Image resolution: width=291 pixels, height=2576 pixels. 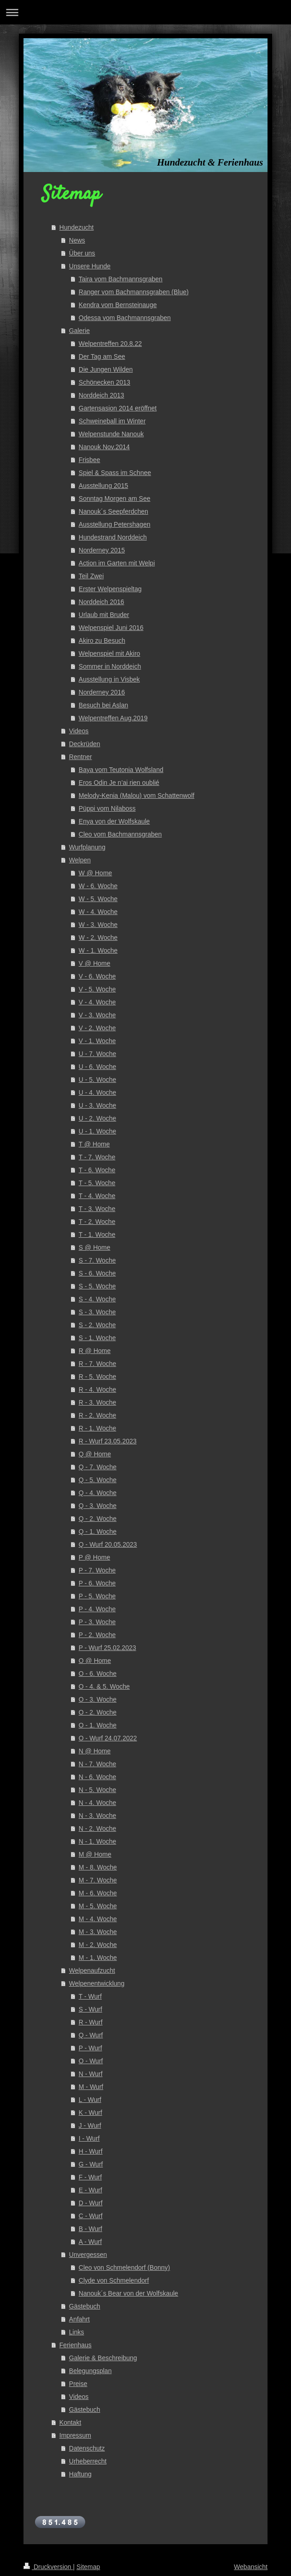 What do you see at coordinates (98, 886) in the screenshot?
I see `W - 6. Woche` at bounding box center [98, 886].